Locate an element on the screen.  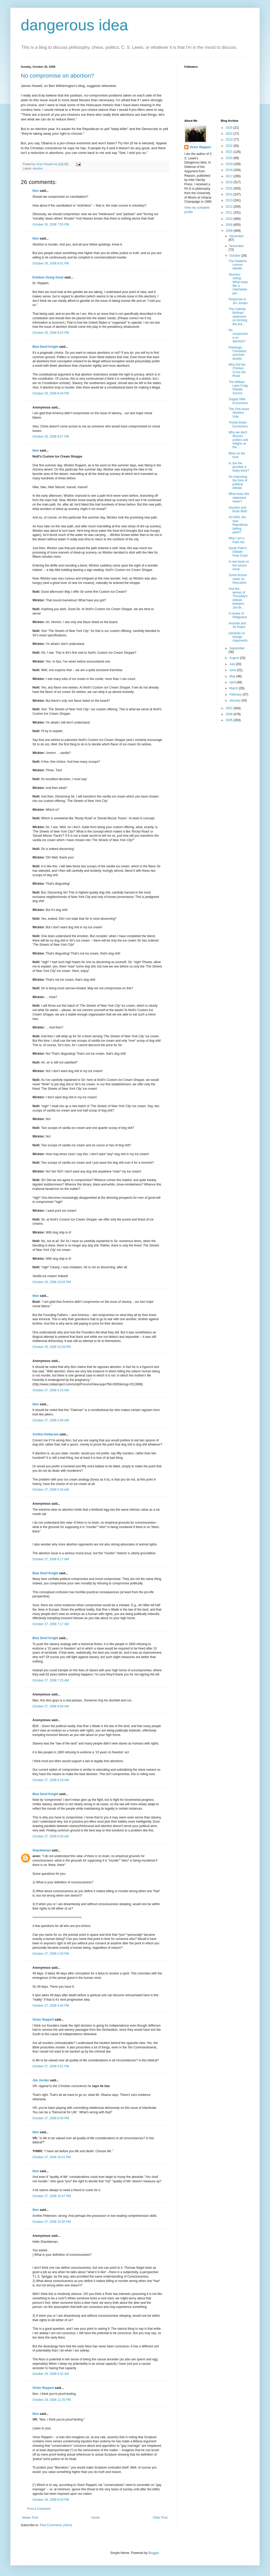
Newer Post is located at coordinates (30, 2517).